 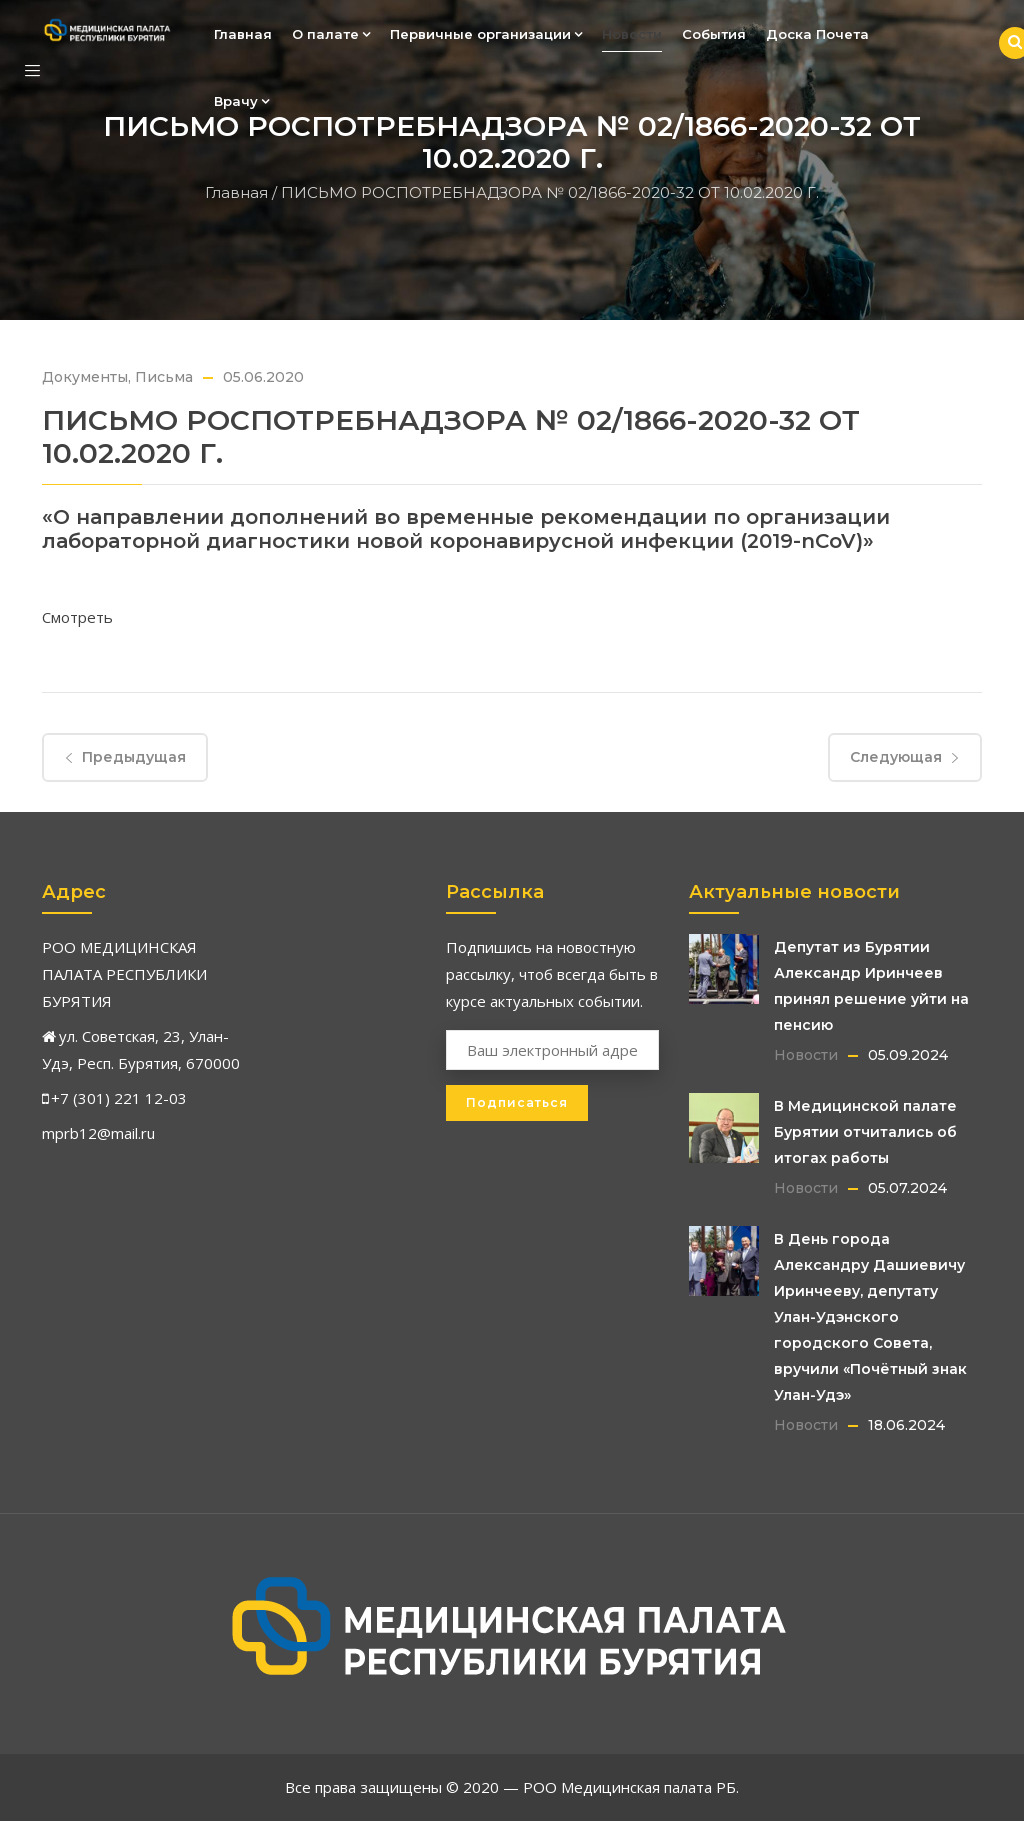 I want to click on Первичные организации, so click(x=486, y=34).